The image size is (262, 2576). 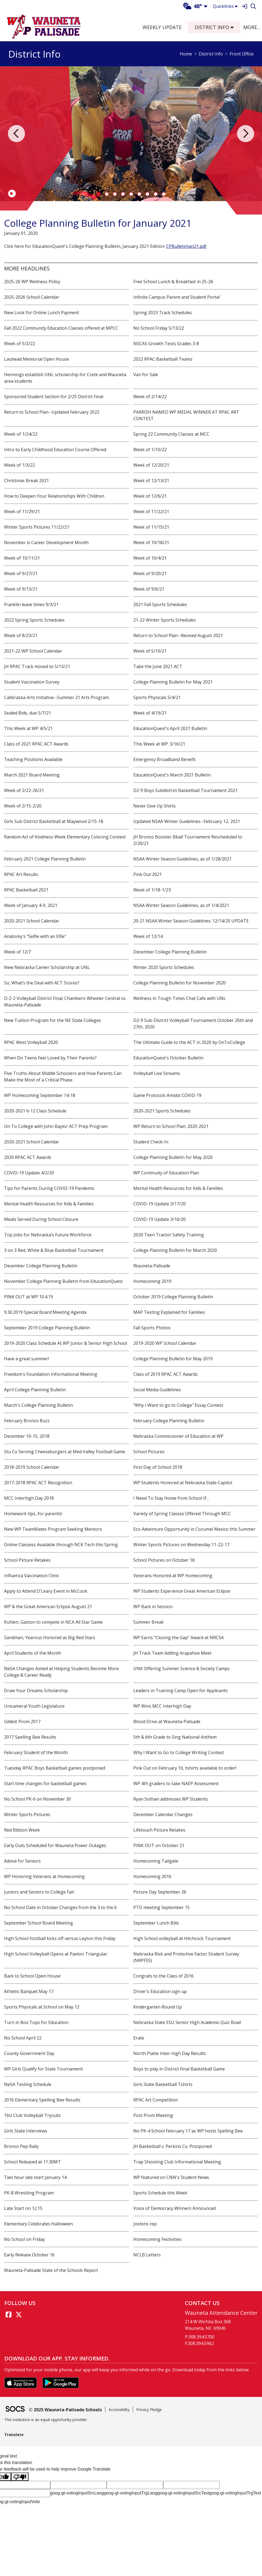 What do you see at coordinates (182, 1483) in the screenshot?
I see `WP Students Honored at Nebraska State Capitol` at bounding box center [182, 1483].